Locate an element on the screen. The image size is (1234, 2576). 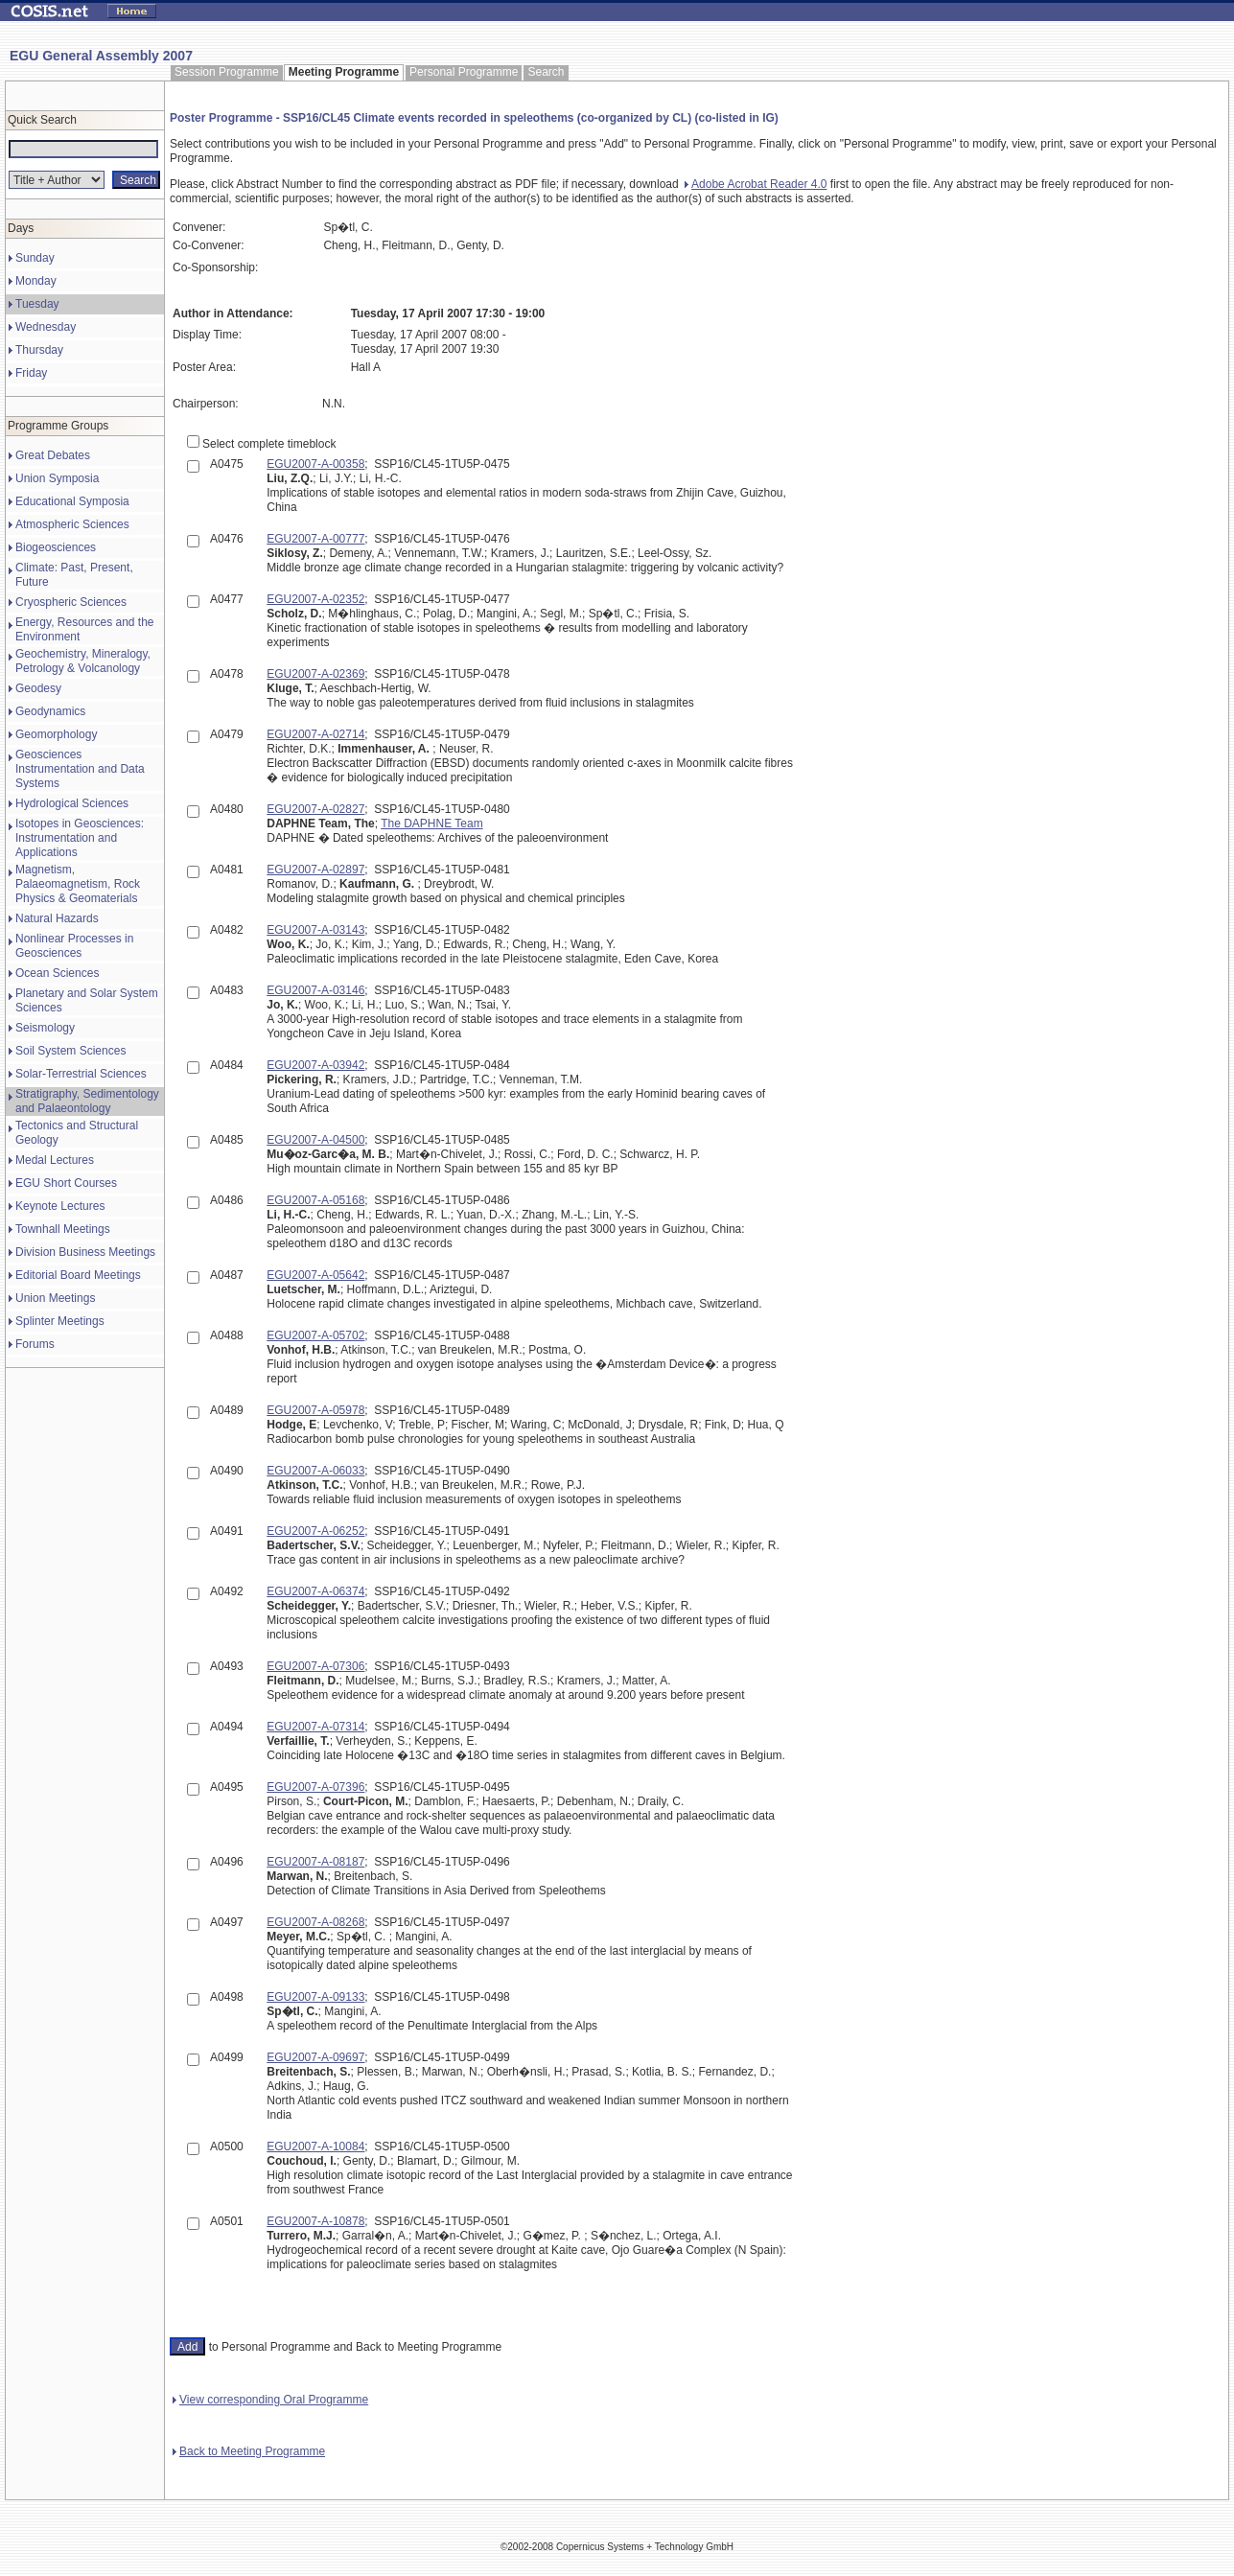
EGU2007-A-05702 is located at coordinates (315, 1335).